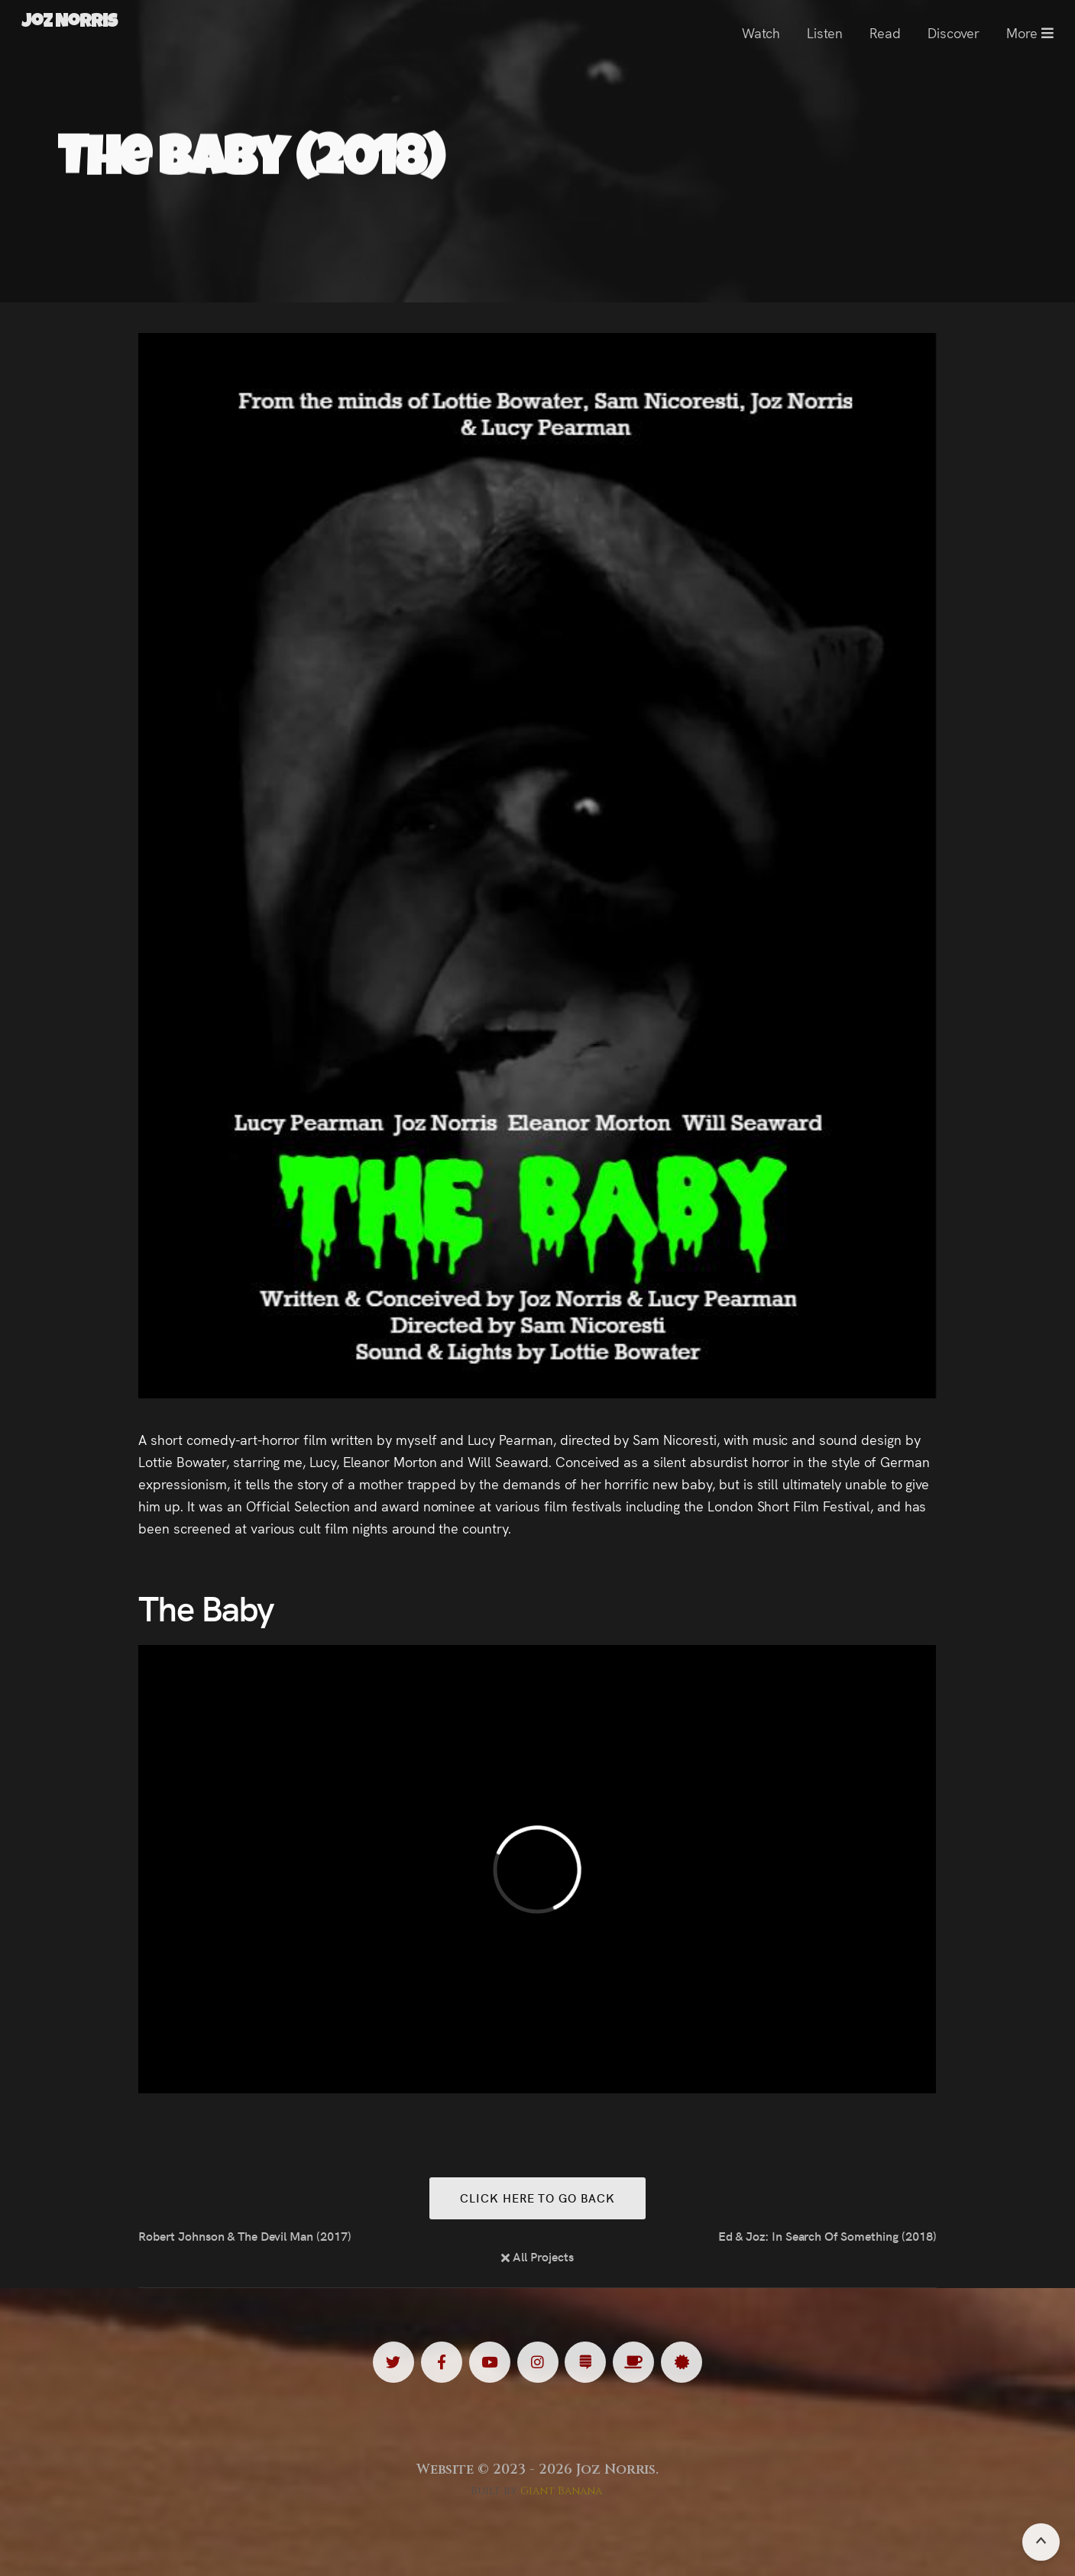  Describe the element at coordinates (537, 2198) in the screenshot. I see `Click here to go back` at that location.